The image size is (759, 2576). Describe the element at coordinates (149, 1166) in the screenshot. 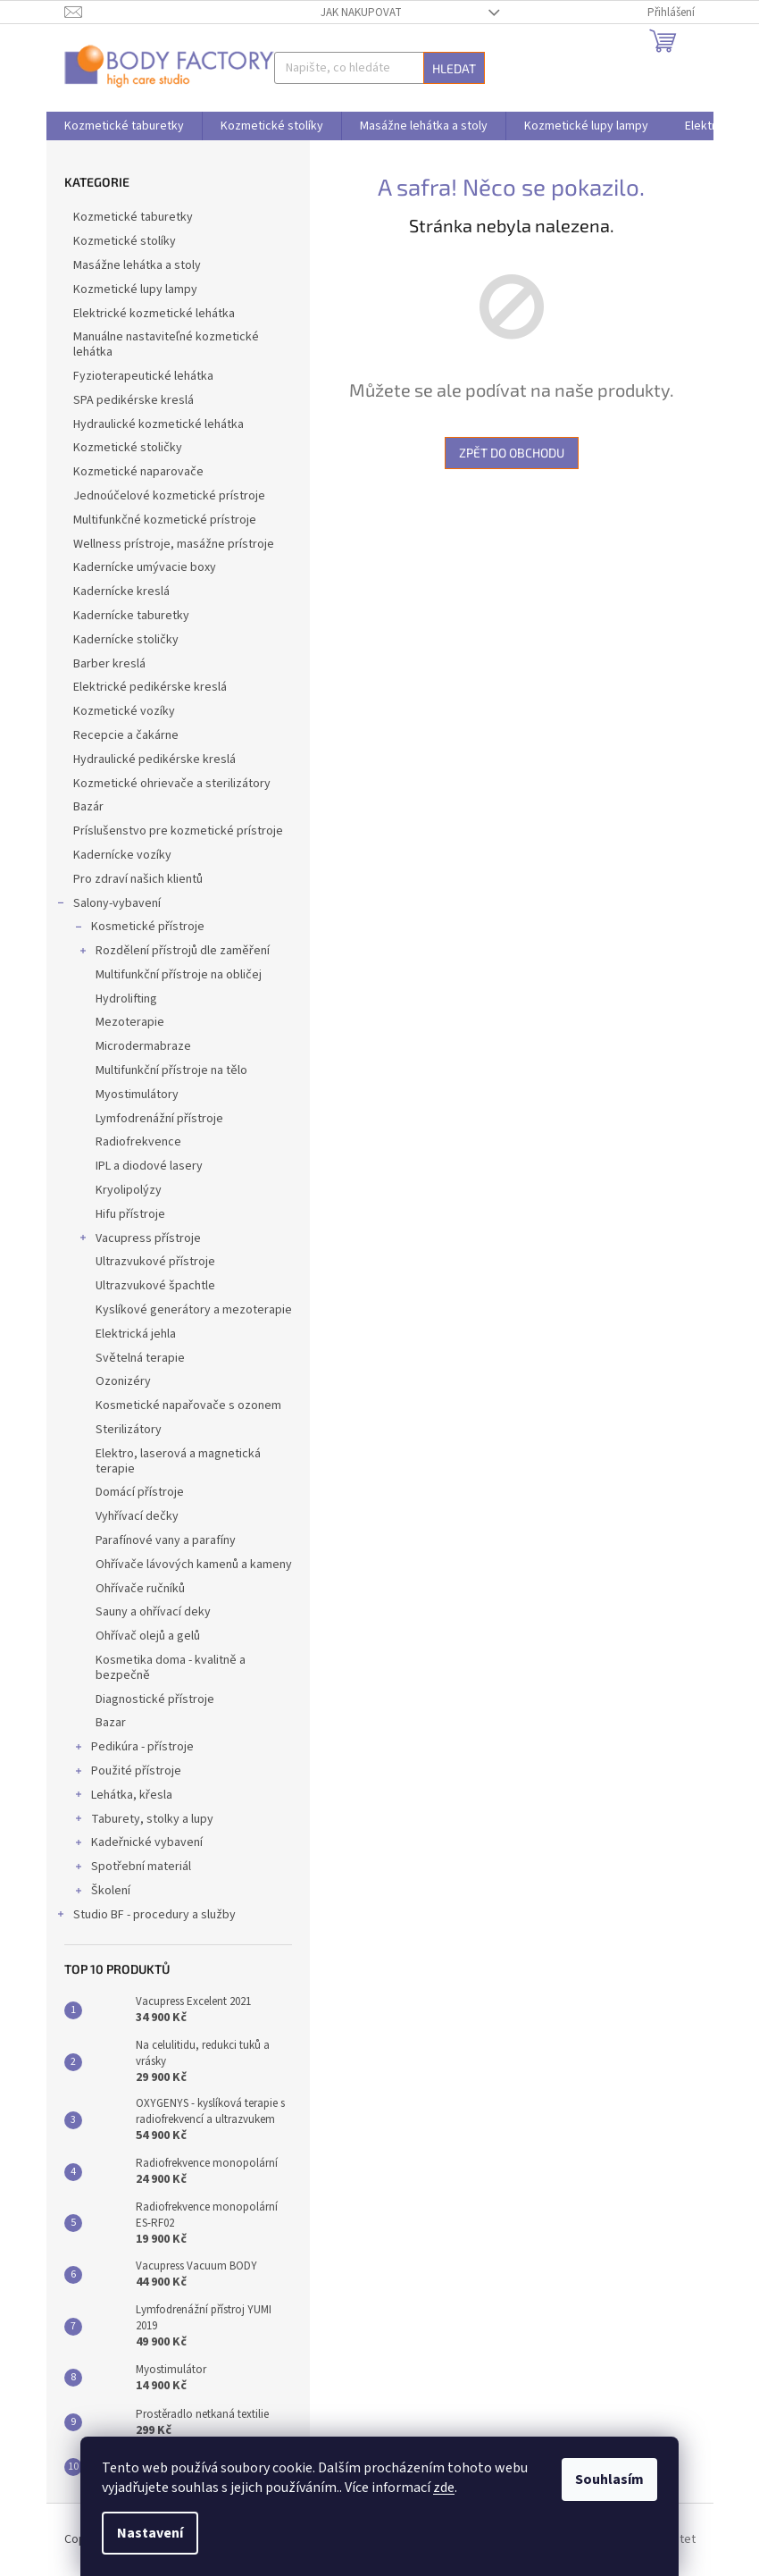

I see `IPL a diodové lasery` at that location.